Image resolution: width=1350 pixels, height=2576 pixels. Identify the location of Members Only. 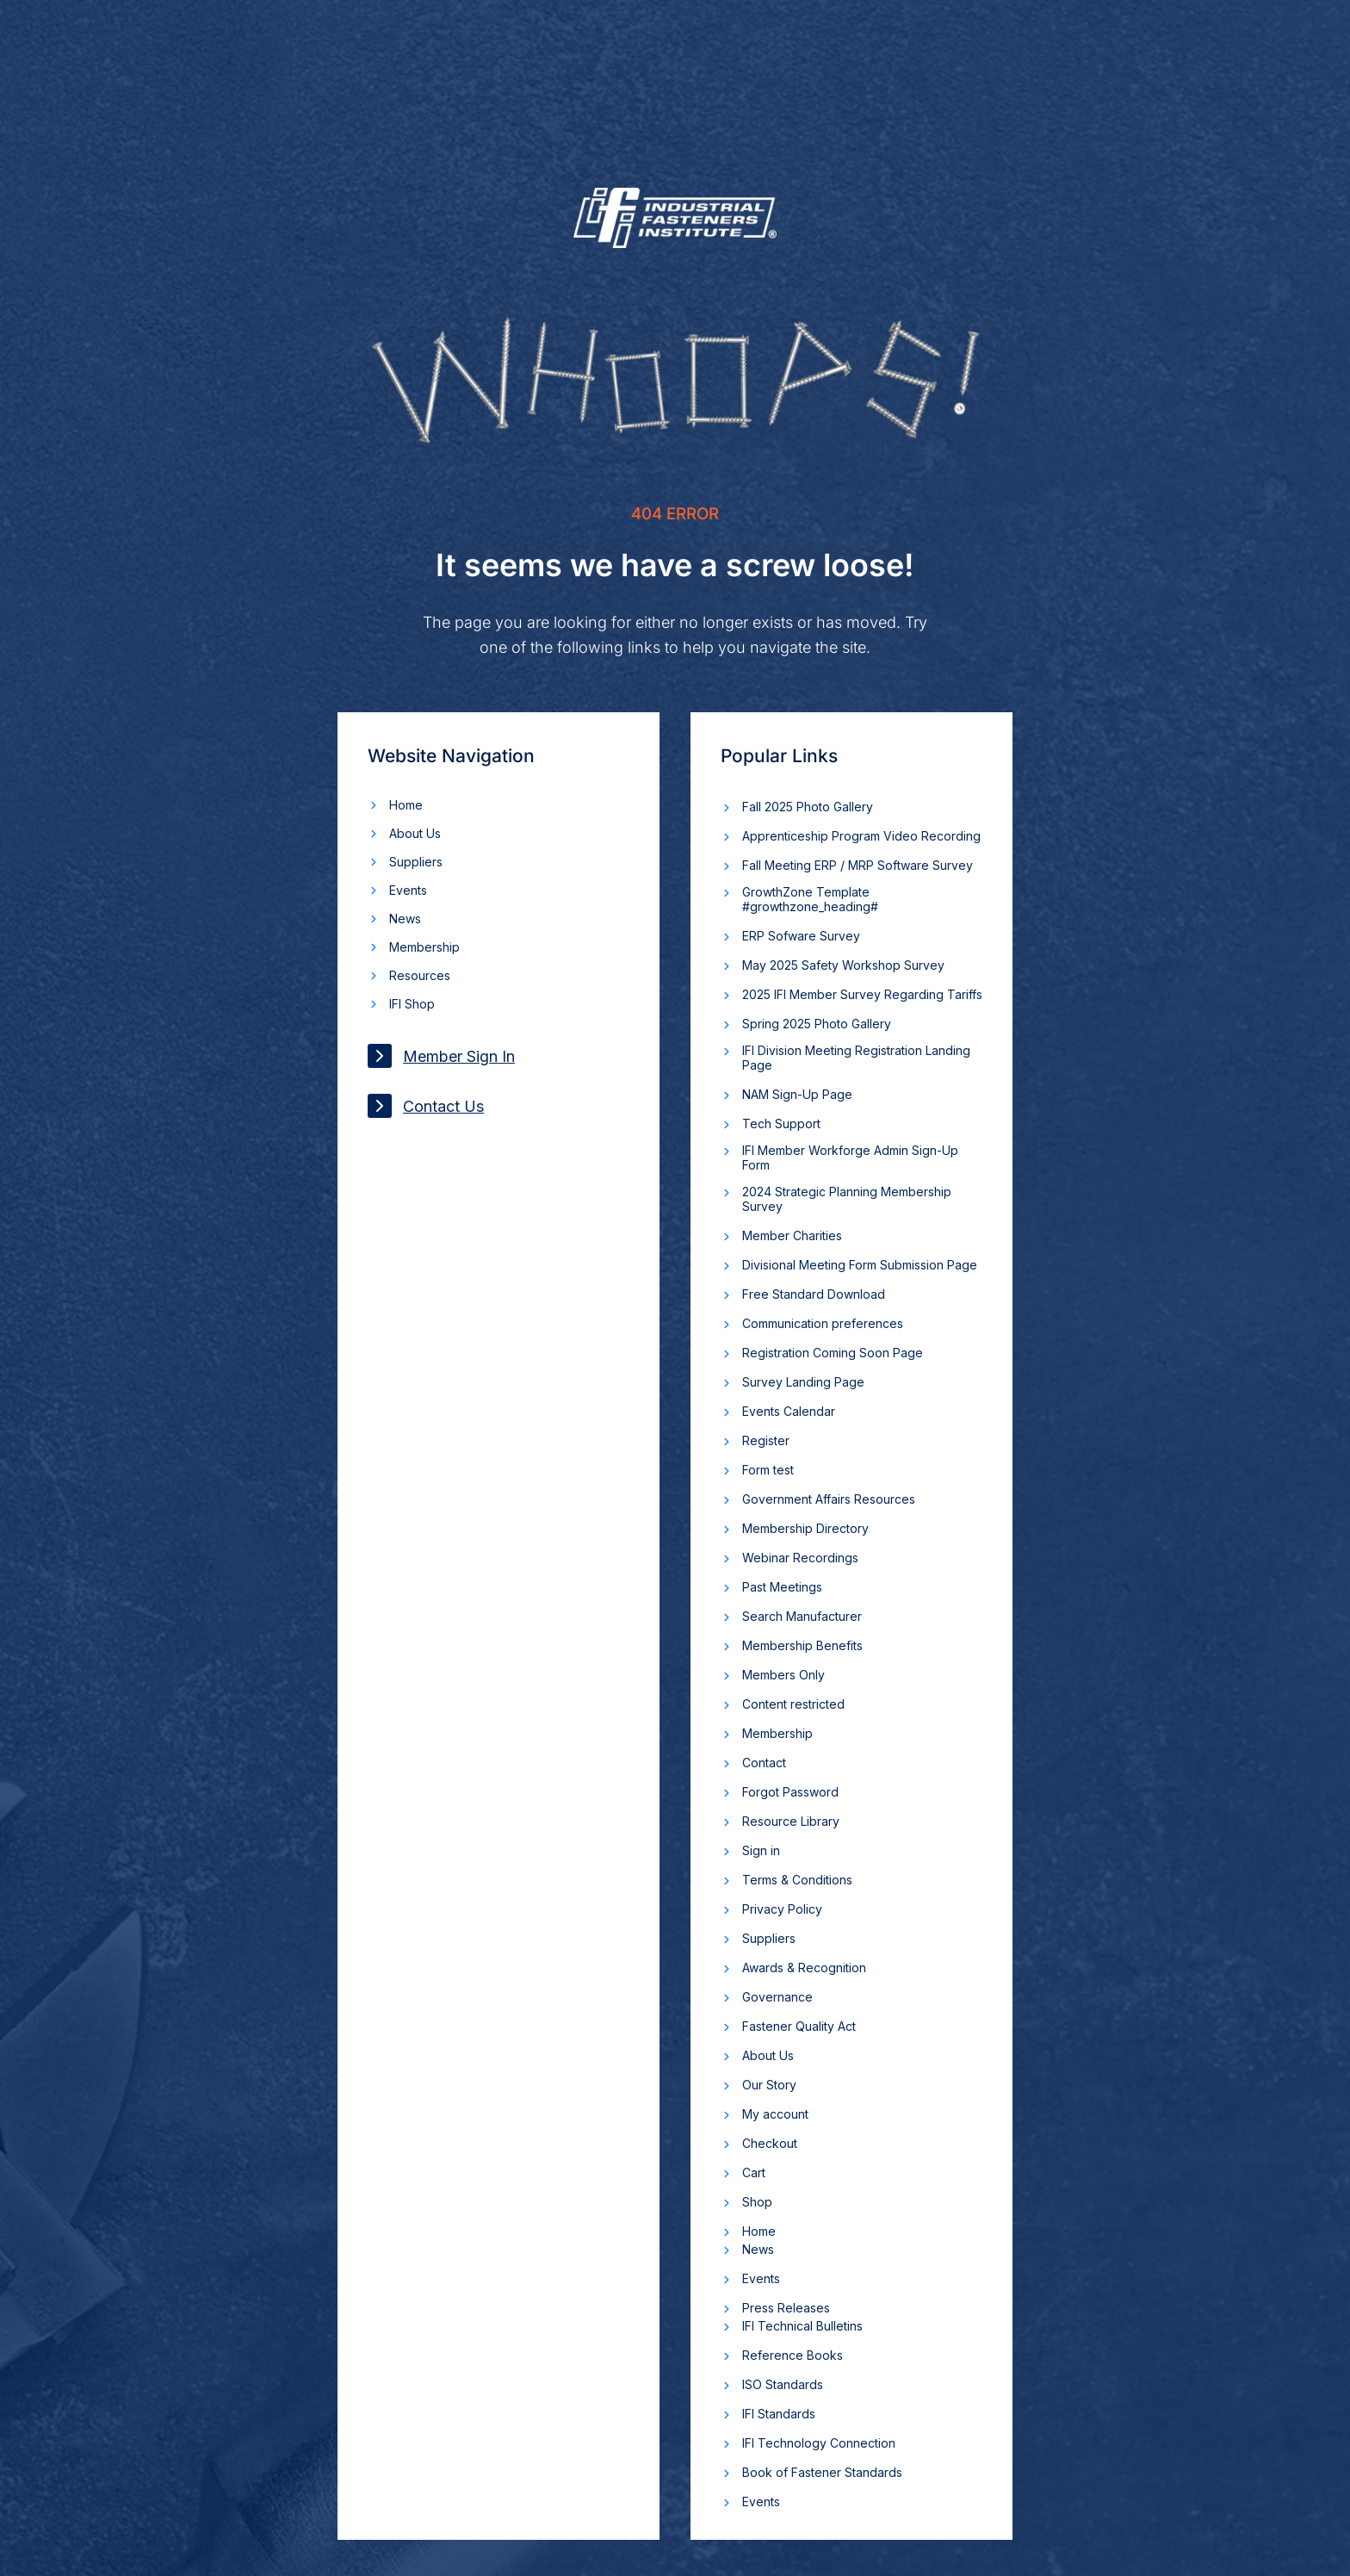
(783, 1674).